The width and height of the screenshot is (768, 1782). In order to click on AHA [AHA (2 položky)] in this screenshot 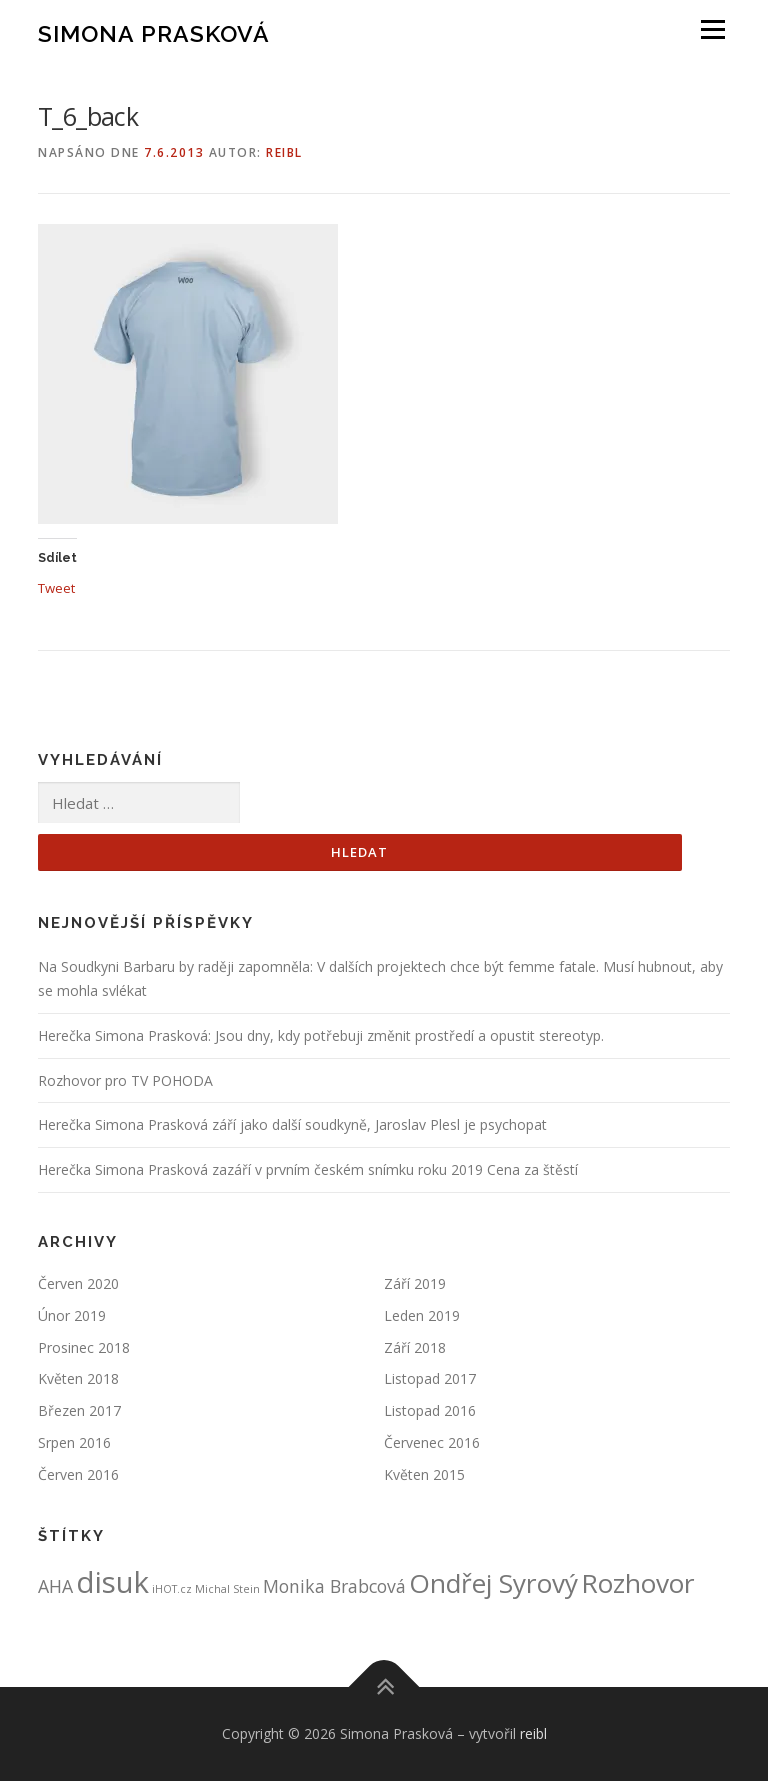, I will do `click(55, 1586)`.